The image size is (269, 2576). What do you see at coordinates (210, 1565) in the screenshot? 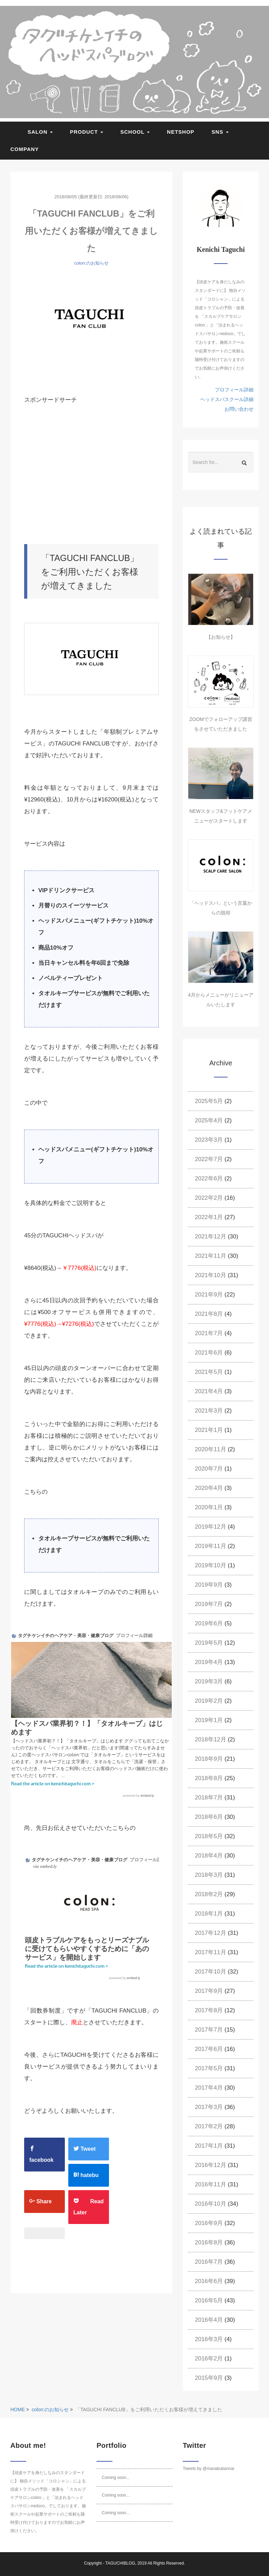
I see `2019年10月` at bounding box center [210, 1565].